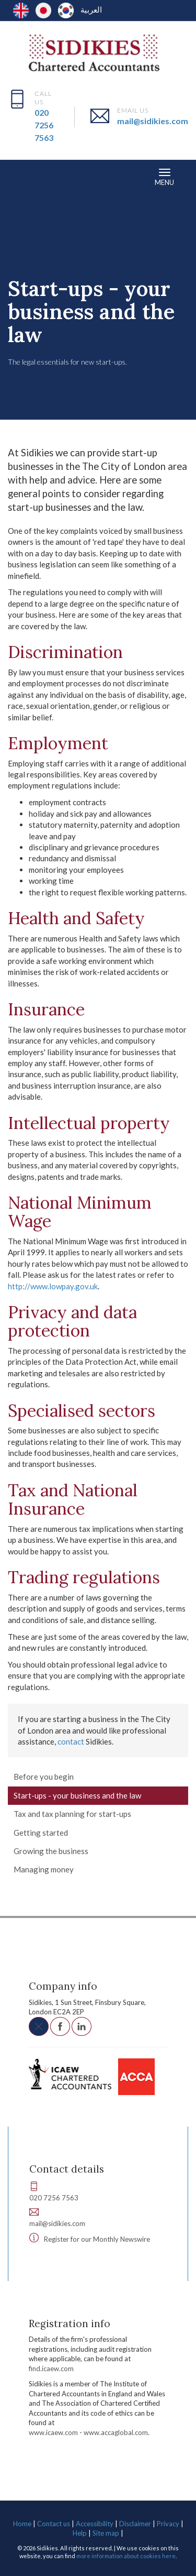  I want to click on Tax and tax planning for start-ups, so click(72, 1813).